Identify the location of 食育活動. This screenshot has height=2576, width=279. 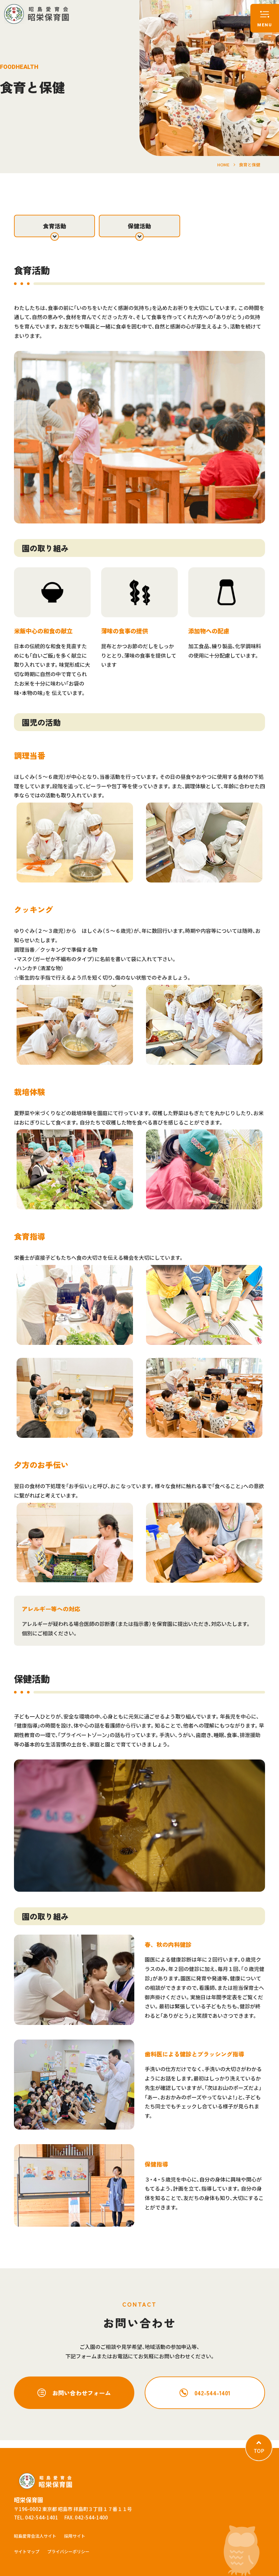
(54, 226).